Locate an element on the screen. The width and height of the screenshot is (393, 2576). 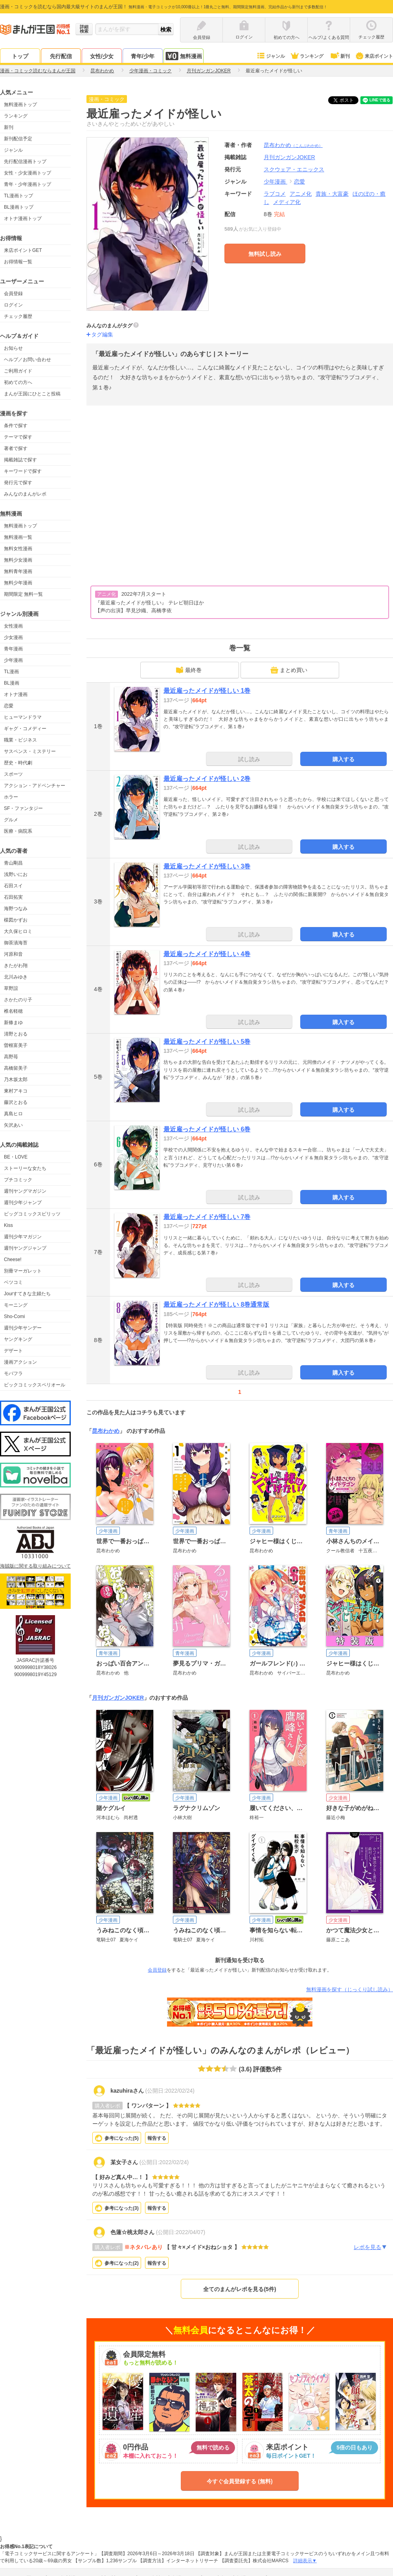
石田拓実 is located at coordinates (13, 897).